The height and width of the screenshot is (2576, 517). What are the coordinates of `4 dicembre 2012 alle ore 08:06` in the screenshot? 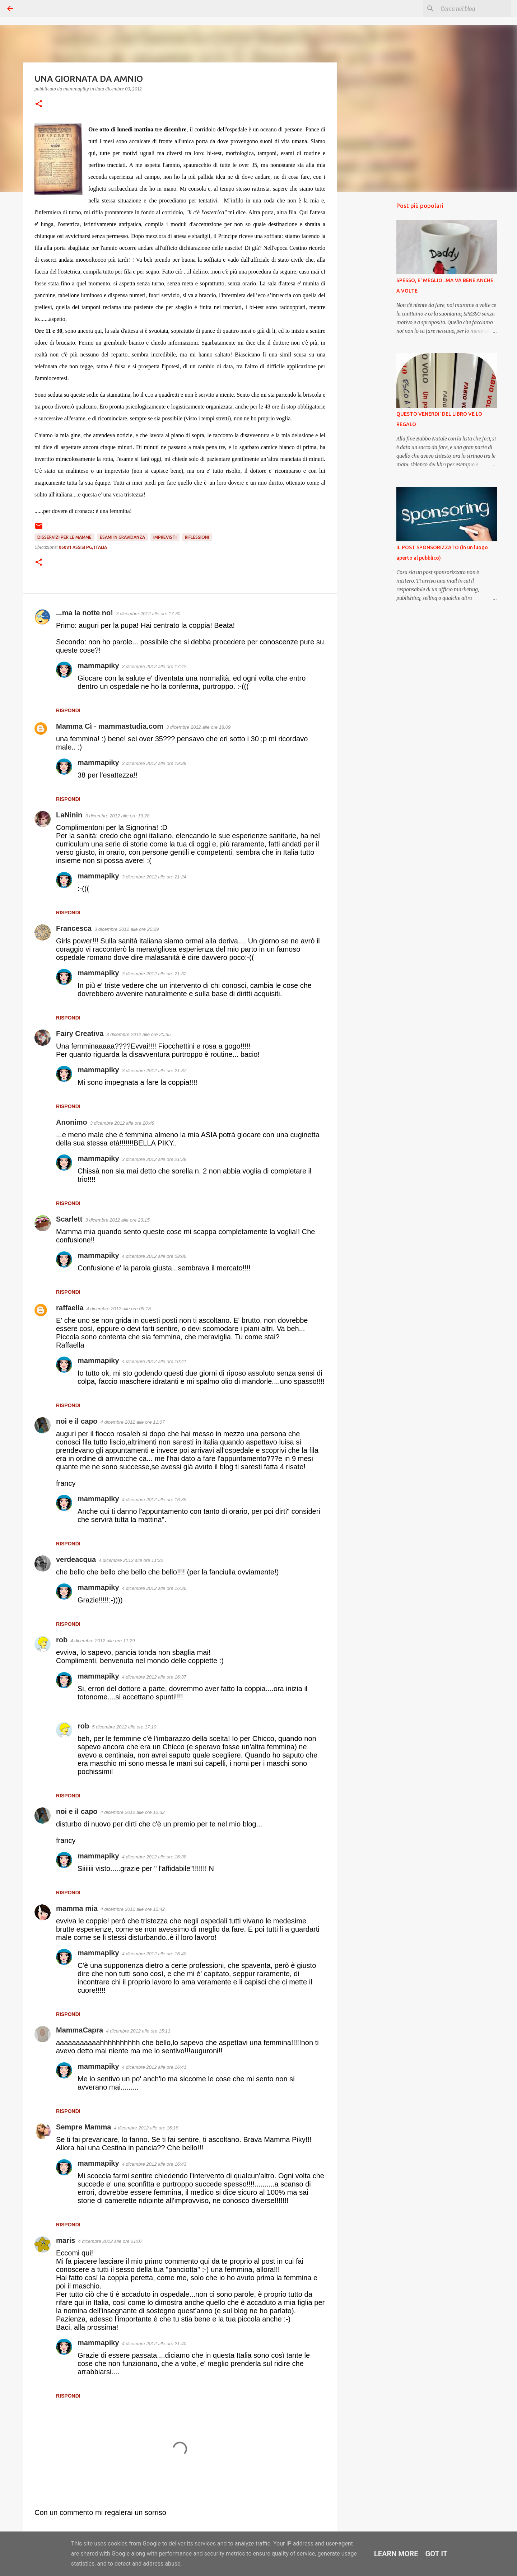 It's located at (154, 1256).